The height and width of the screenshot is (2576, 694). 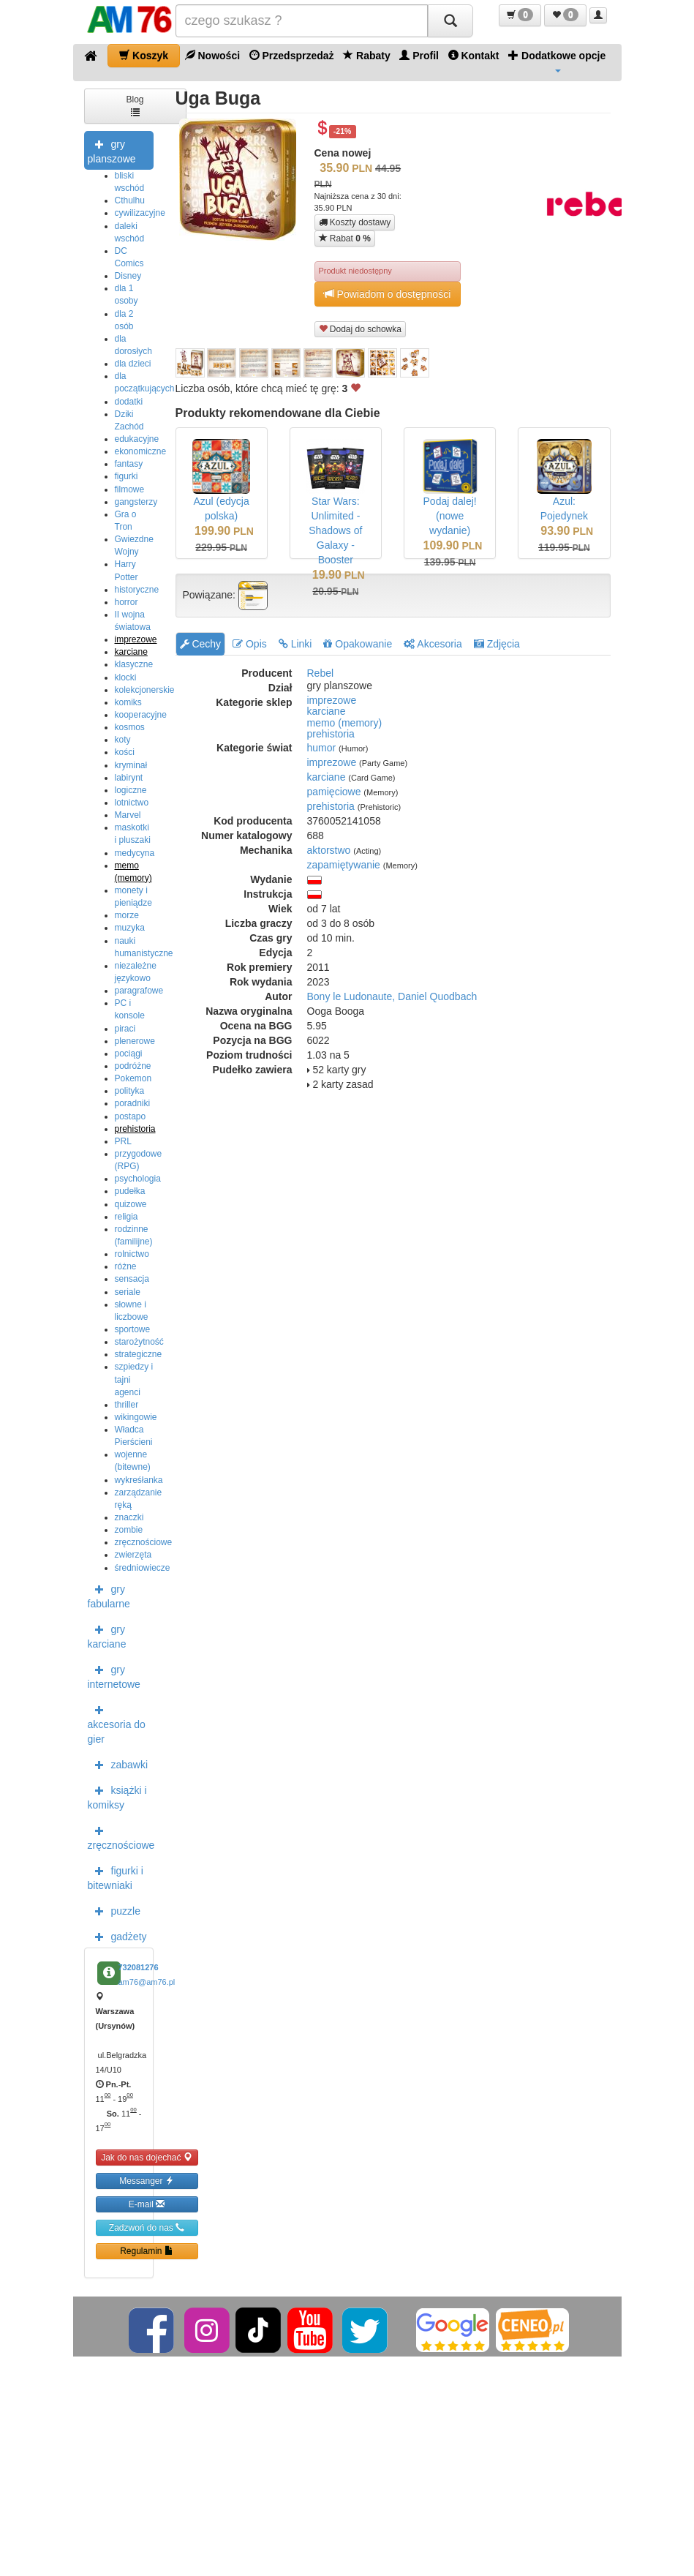 I want to click on Rabat [button], so click(x=345, y=238).